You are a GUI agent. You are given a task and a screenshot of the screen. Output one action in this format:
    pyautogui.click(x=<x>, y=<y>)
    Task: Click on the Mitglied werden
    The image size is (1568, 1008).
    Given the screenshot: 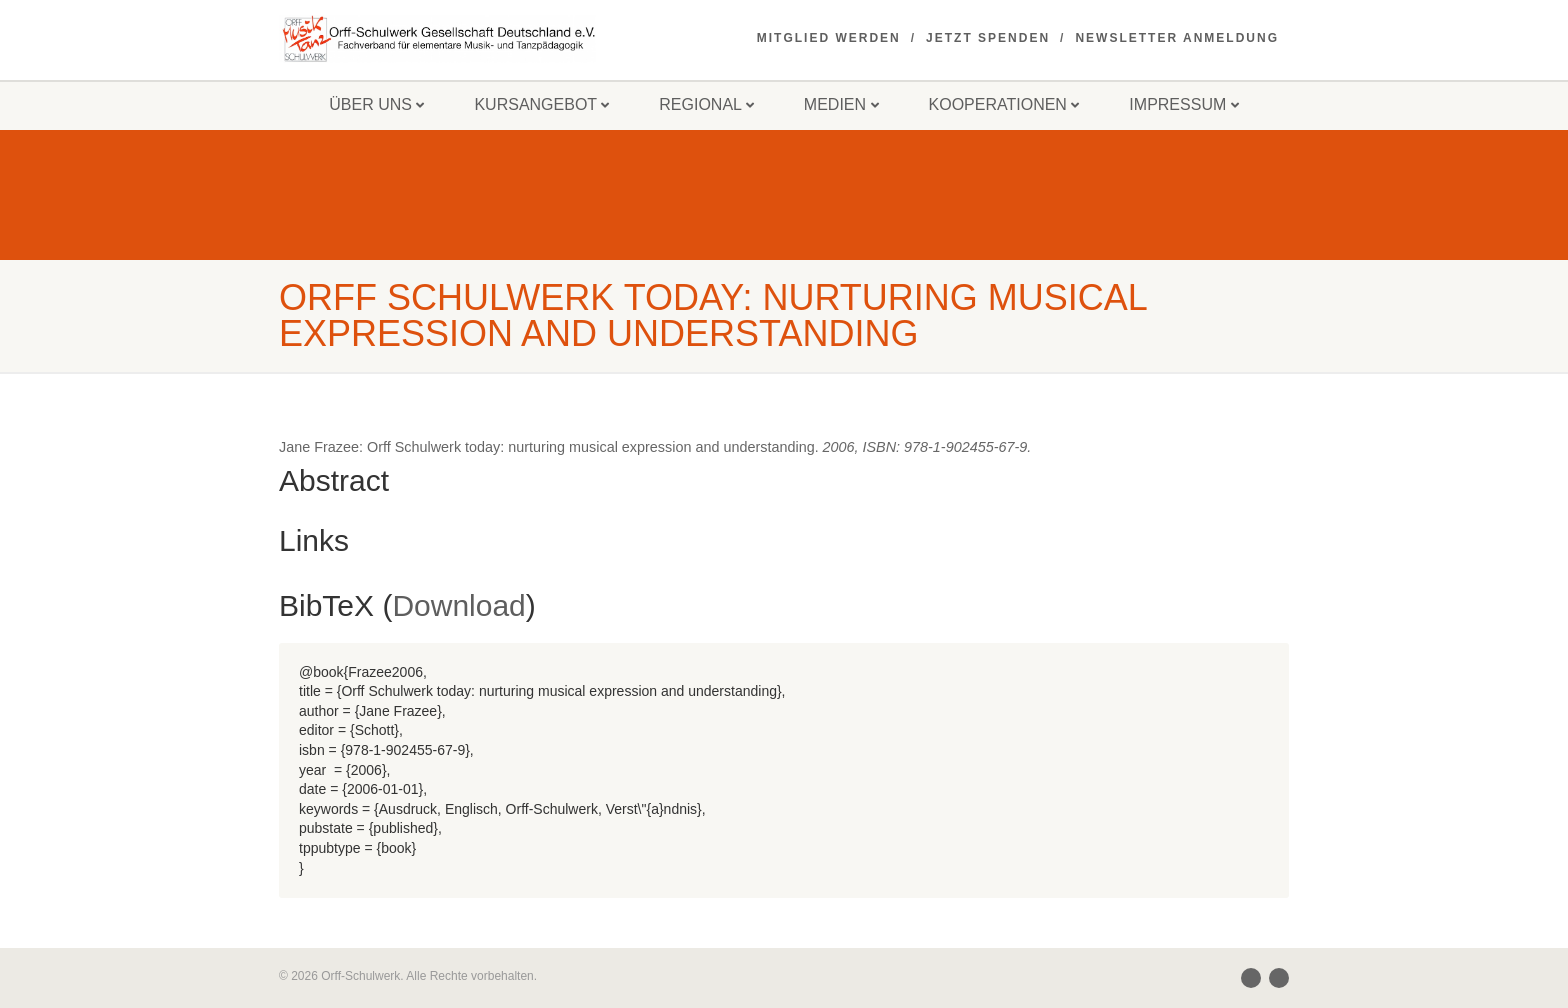 What is the action you would take?
    pyautogui.click(x=829, y=38)
    